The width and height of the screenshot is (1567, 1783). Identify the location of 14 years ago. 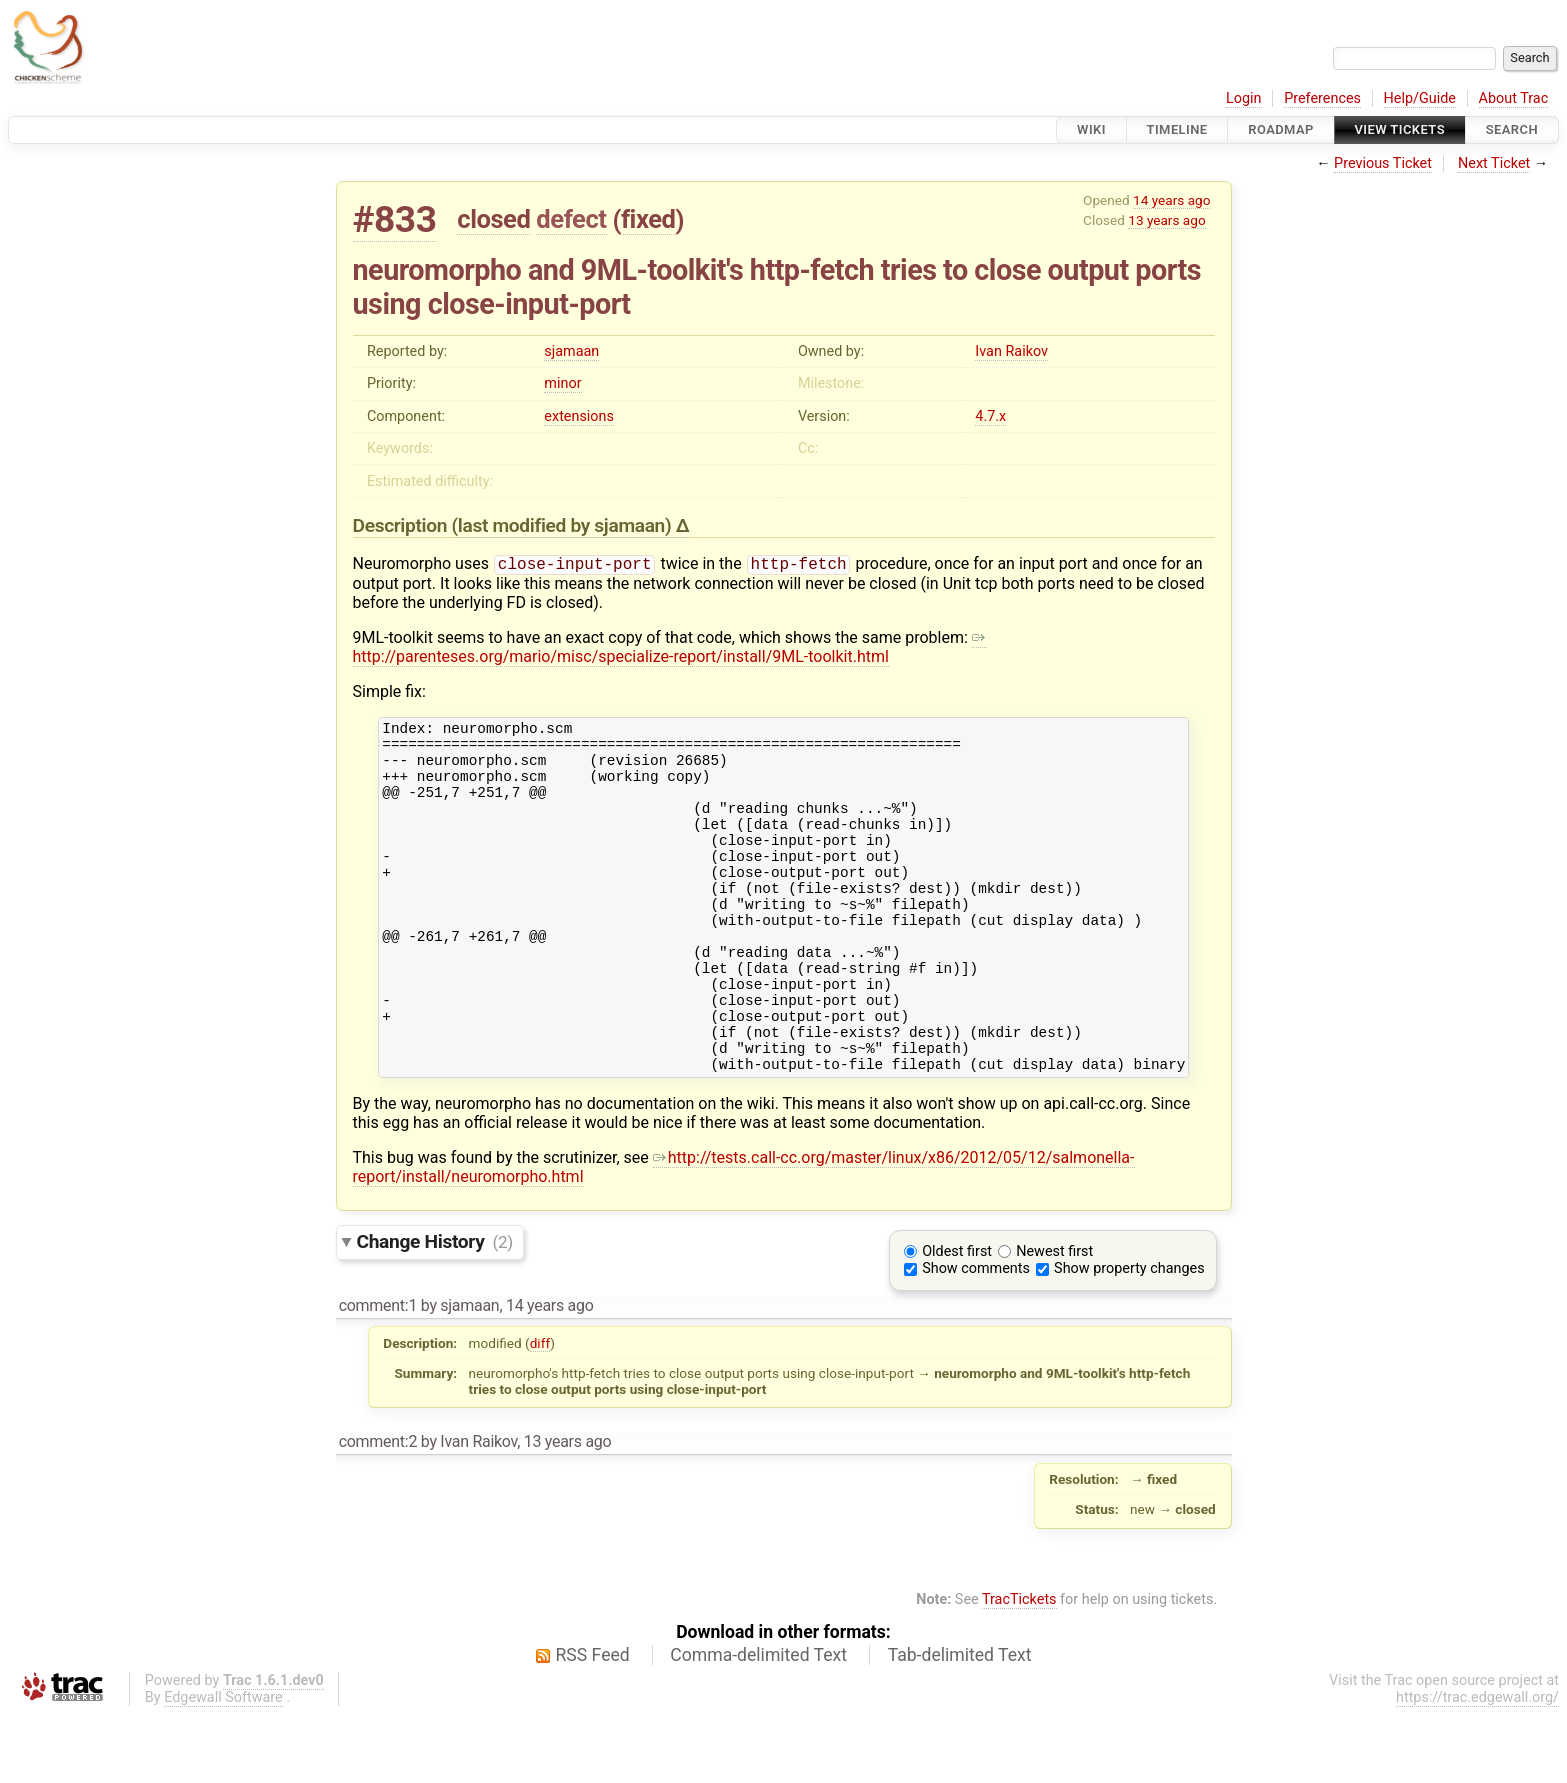
(1171, 200).